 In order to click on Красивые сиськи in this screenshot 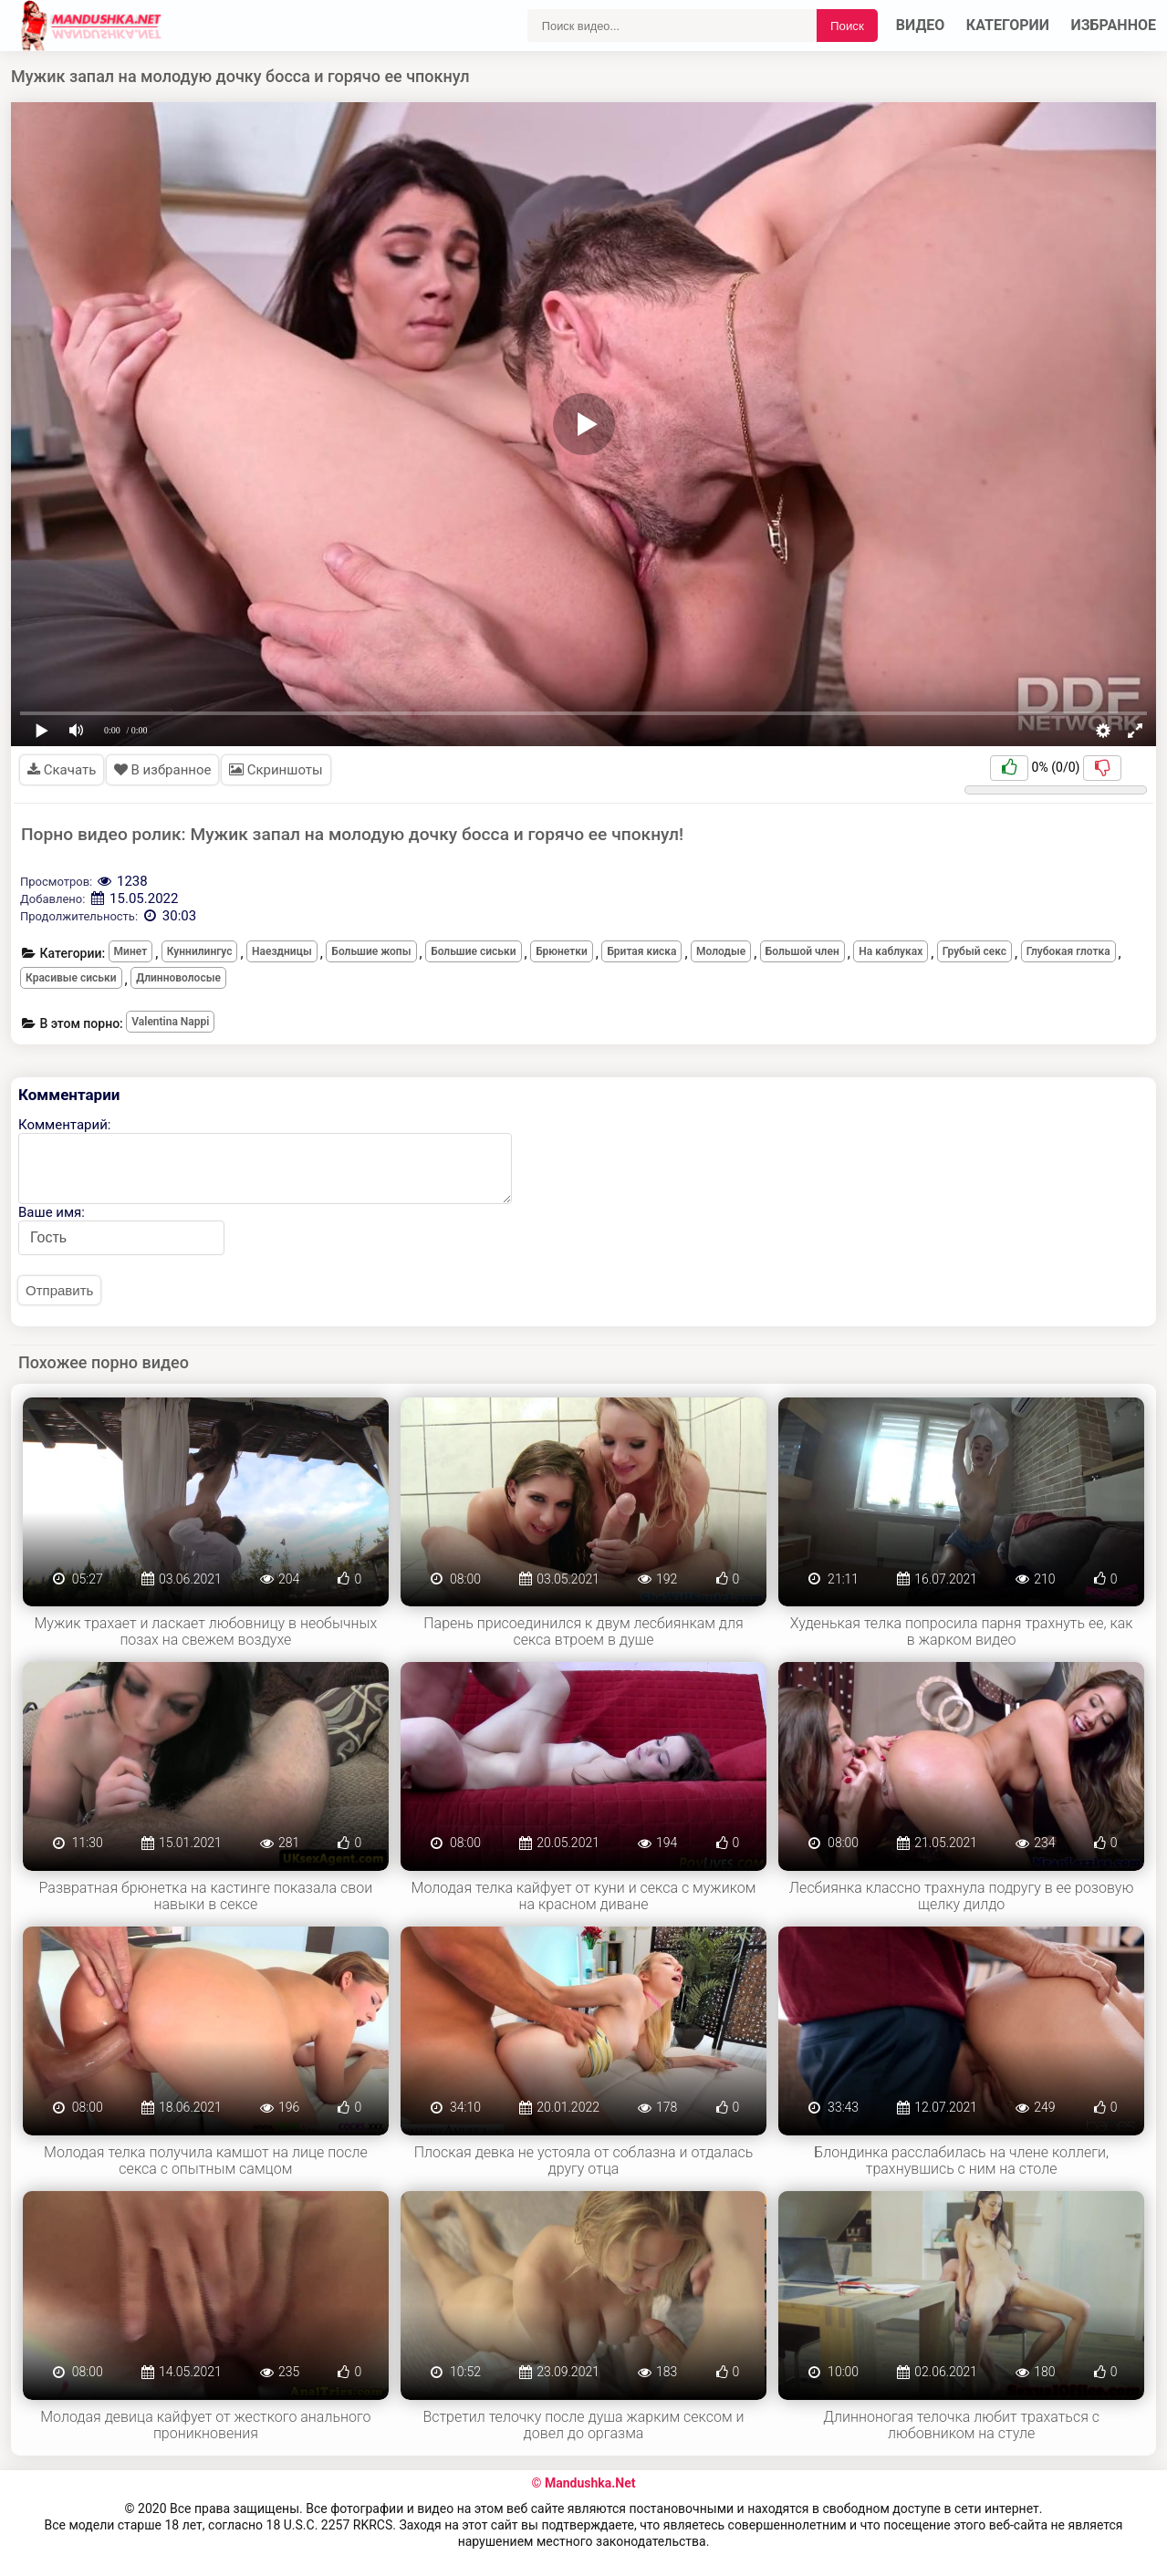, I will do `click(71, 977)`.